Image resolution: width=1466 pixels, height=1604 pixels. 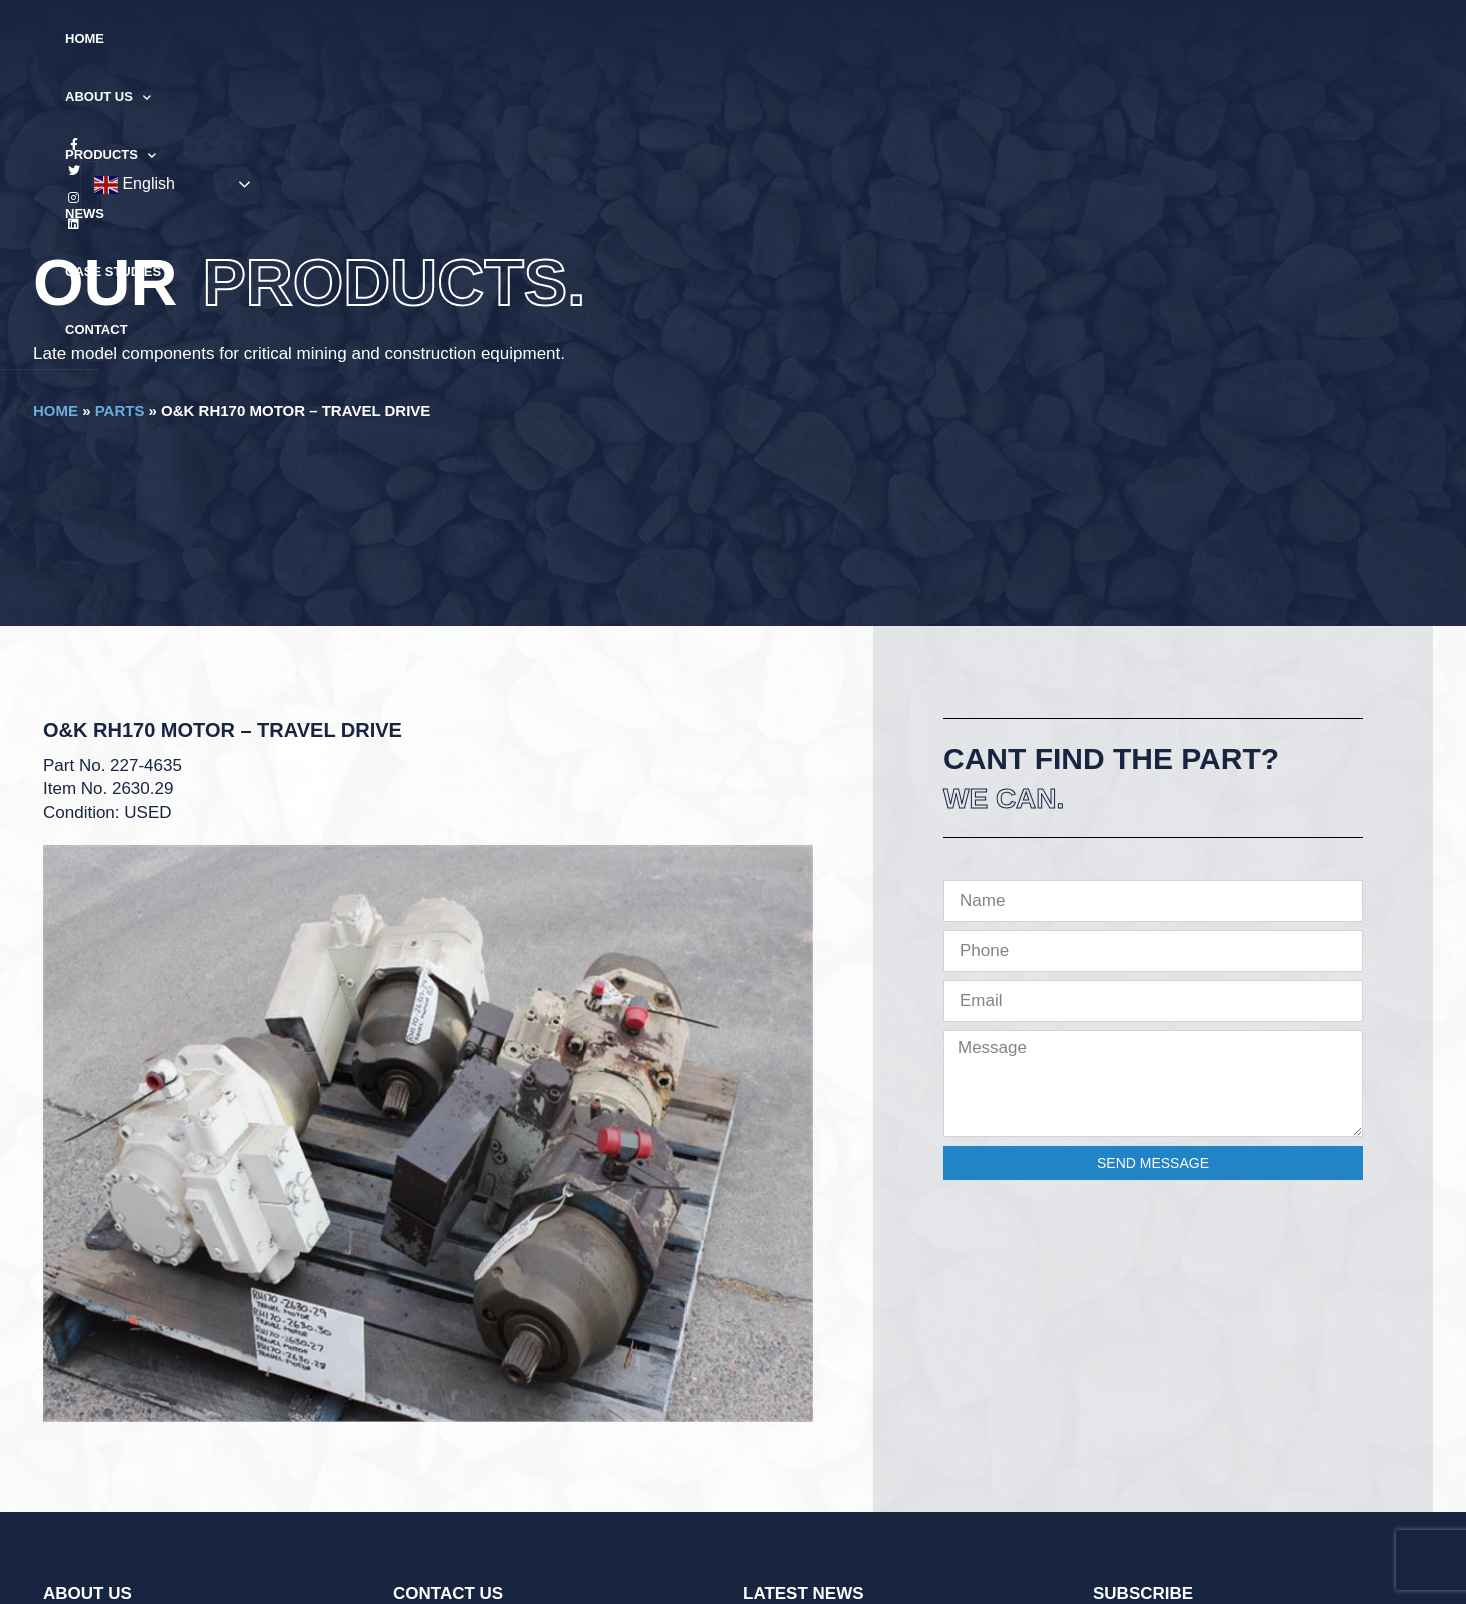 I want to click on English, so click(x=1299, y=40).